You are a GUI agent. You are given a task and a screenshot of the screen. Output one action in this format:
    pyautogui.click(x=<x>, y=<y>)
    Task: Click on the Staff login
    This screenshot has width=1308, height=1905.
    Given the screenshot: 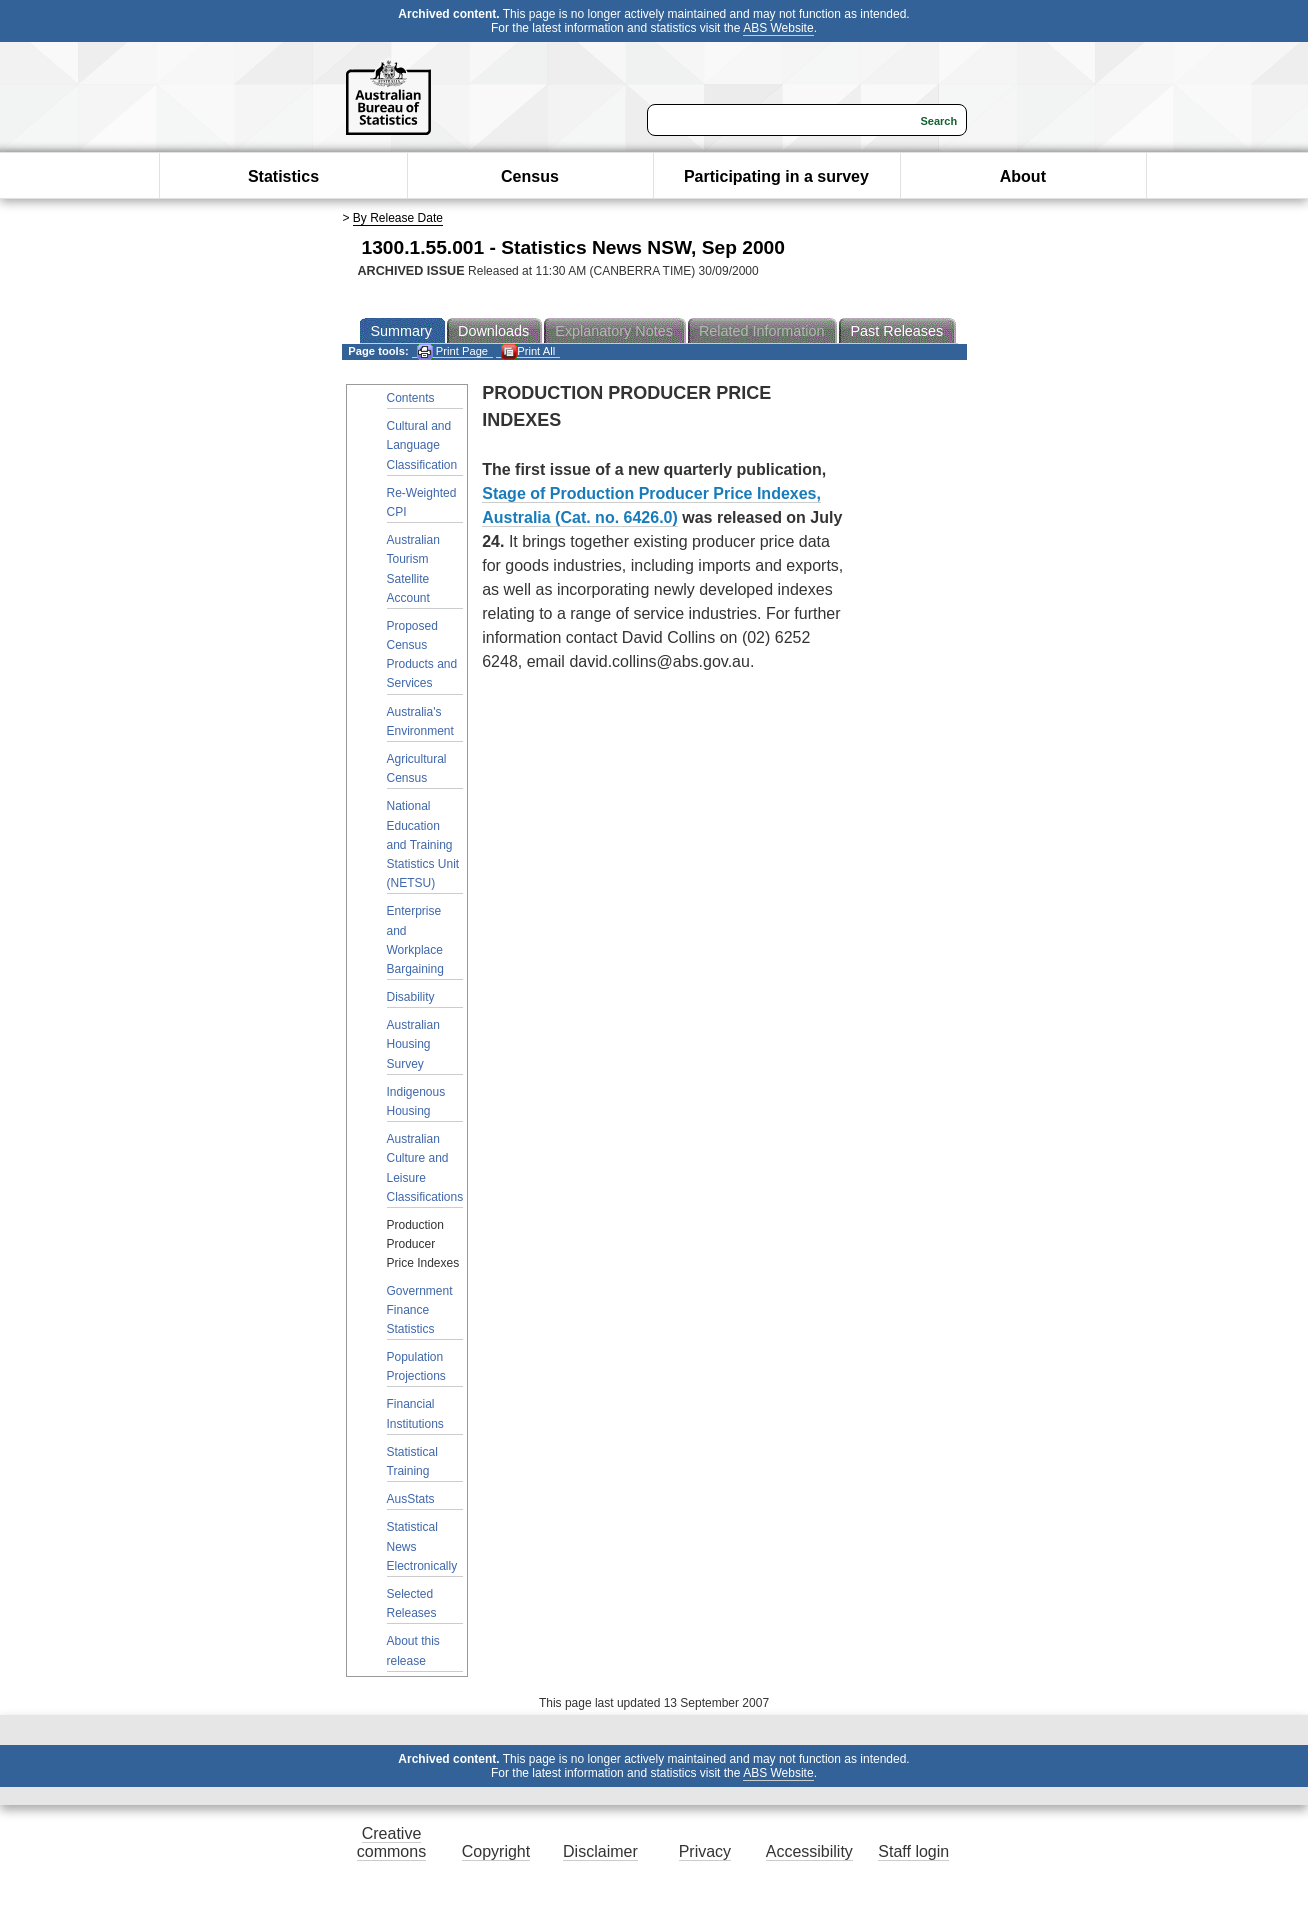 What is the action you would take?
    pyautogui.click(x=913, y=1851)
    